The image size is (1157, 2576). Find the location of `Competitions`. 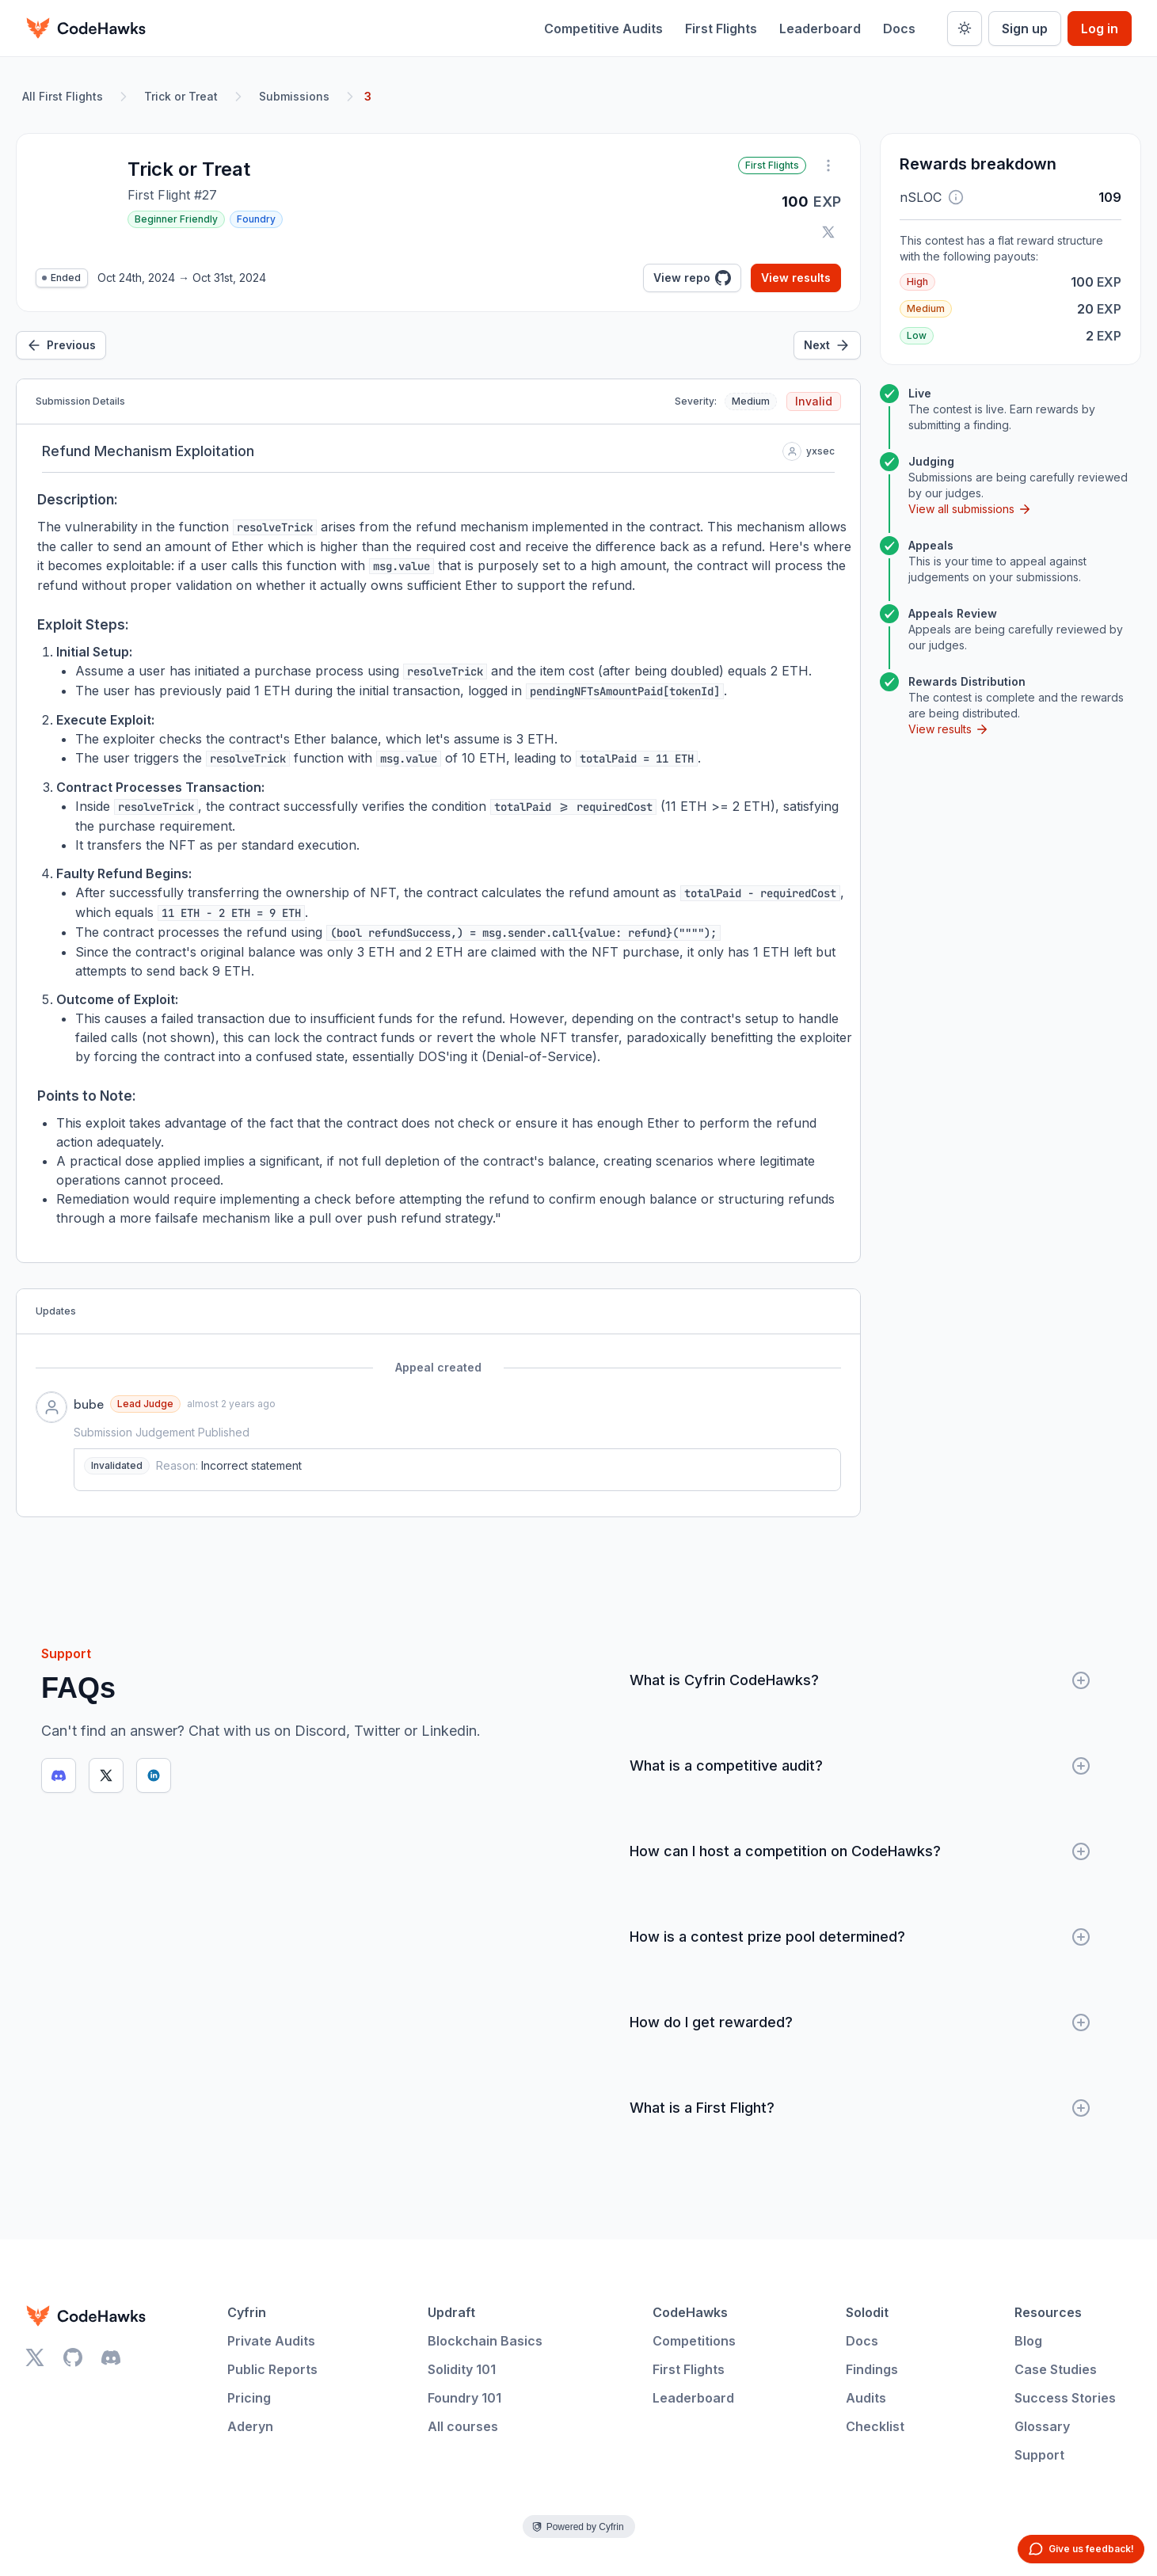

Competitions is located at coordinates (694, 2341).